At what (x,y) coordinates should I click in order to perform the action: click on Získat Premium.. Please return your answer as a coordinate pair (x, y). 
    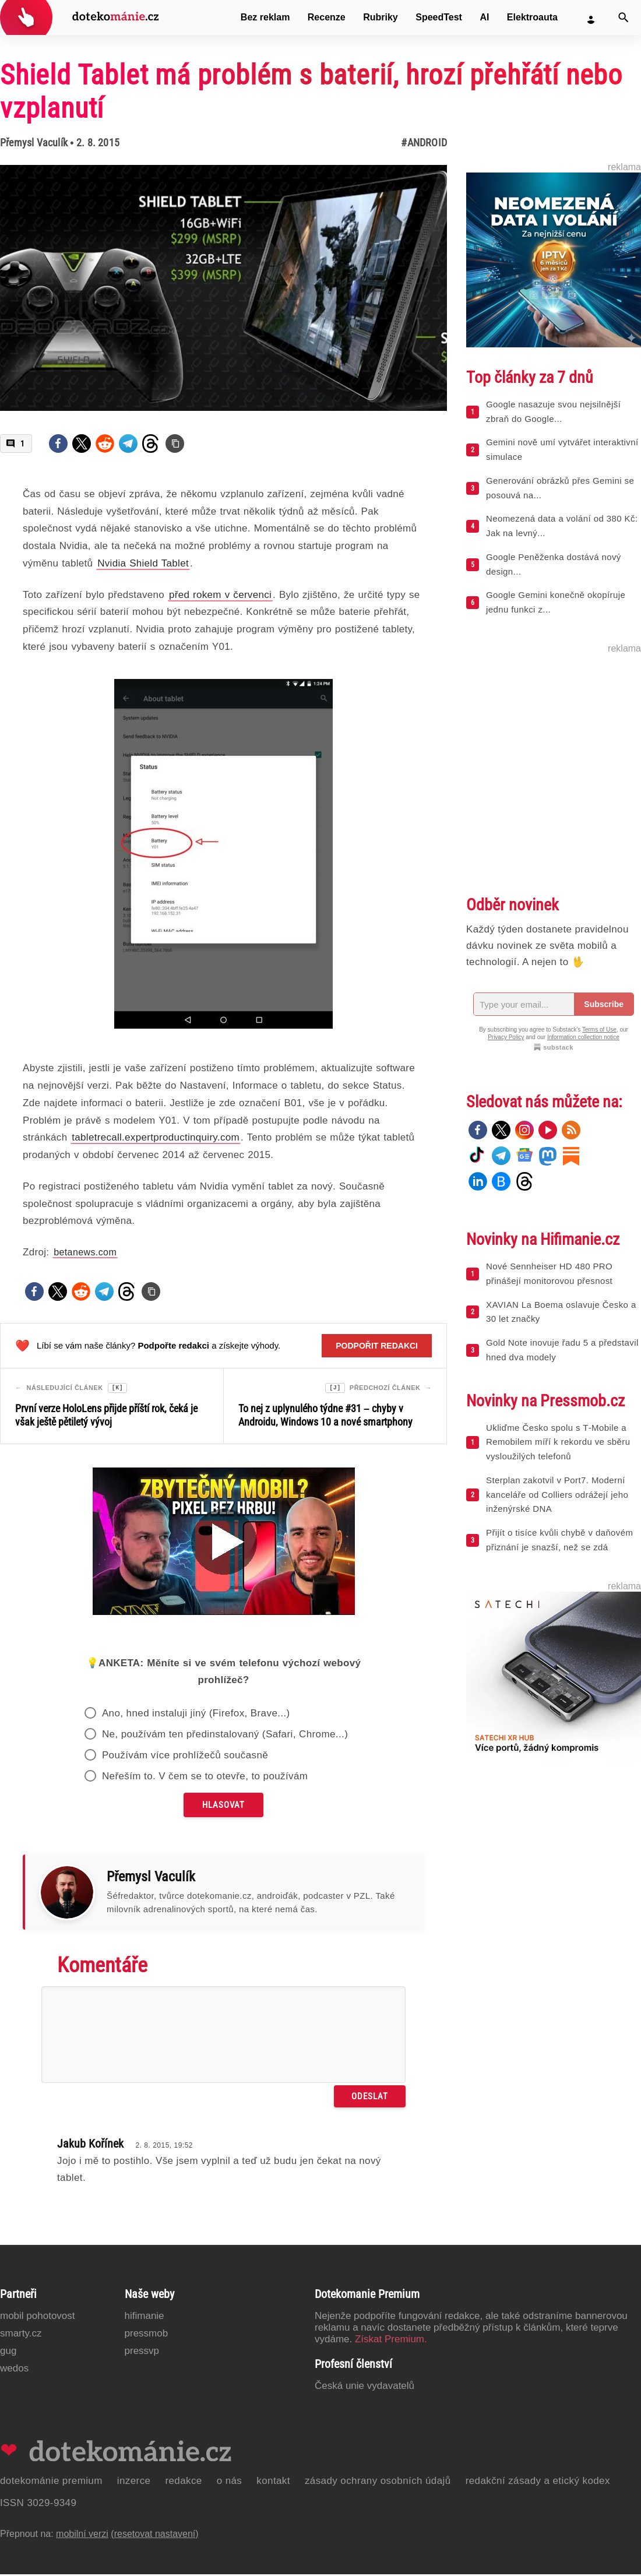
    Looking at the image, I should click on (391, 2340).